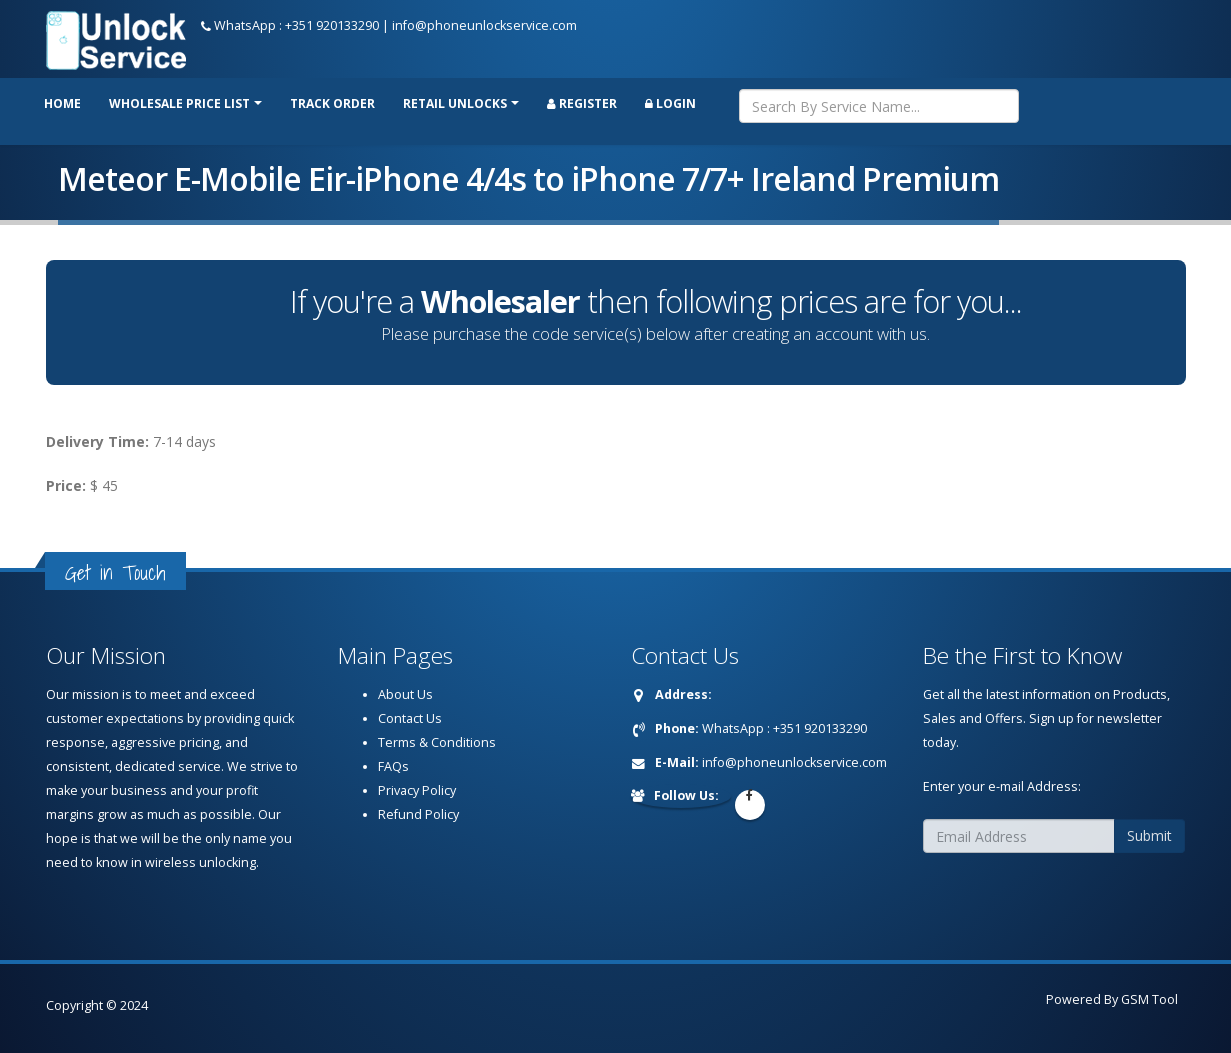  I want to click on Privacy Policy, so click(417, 790).